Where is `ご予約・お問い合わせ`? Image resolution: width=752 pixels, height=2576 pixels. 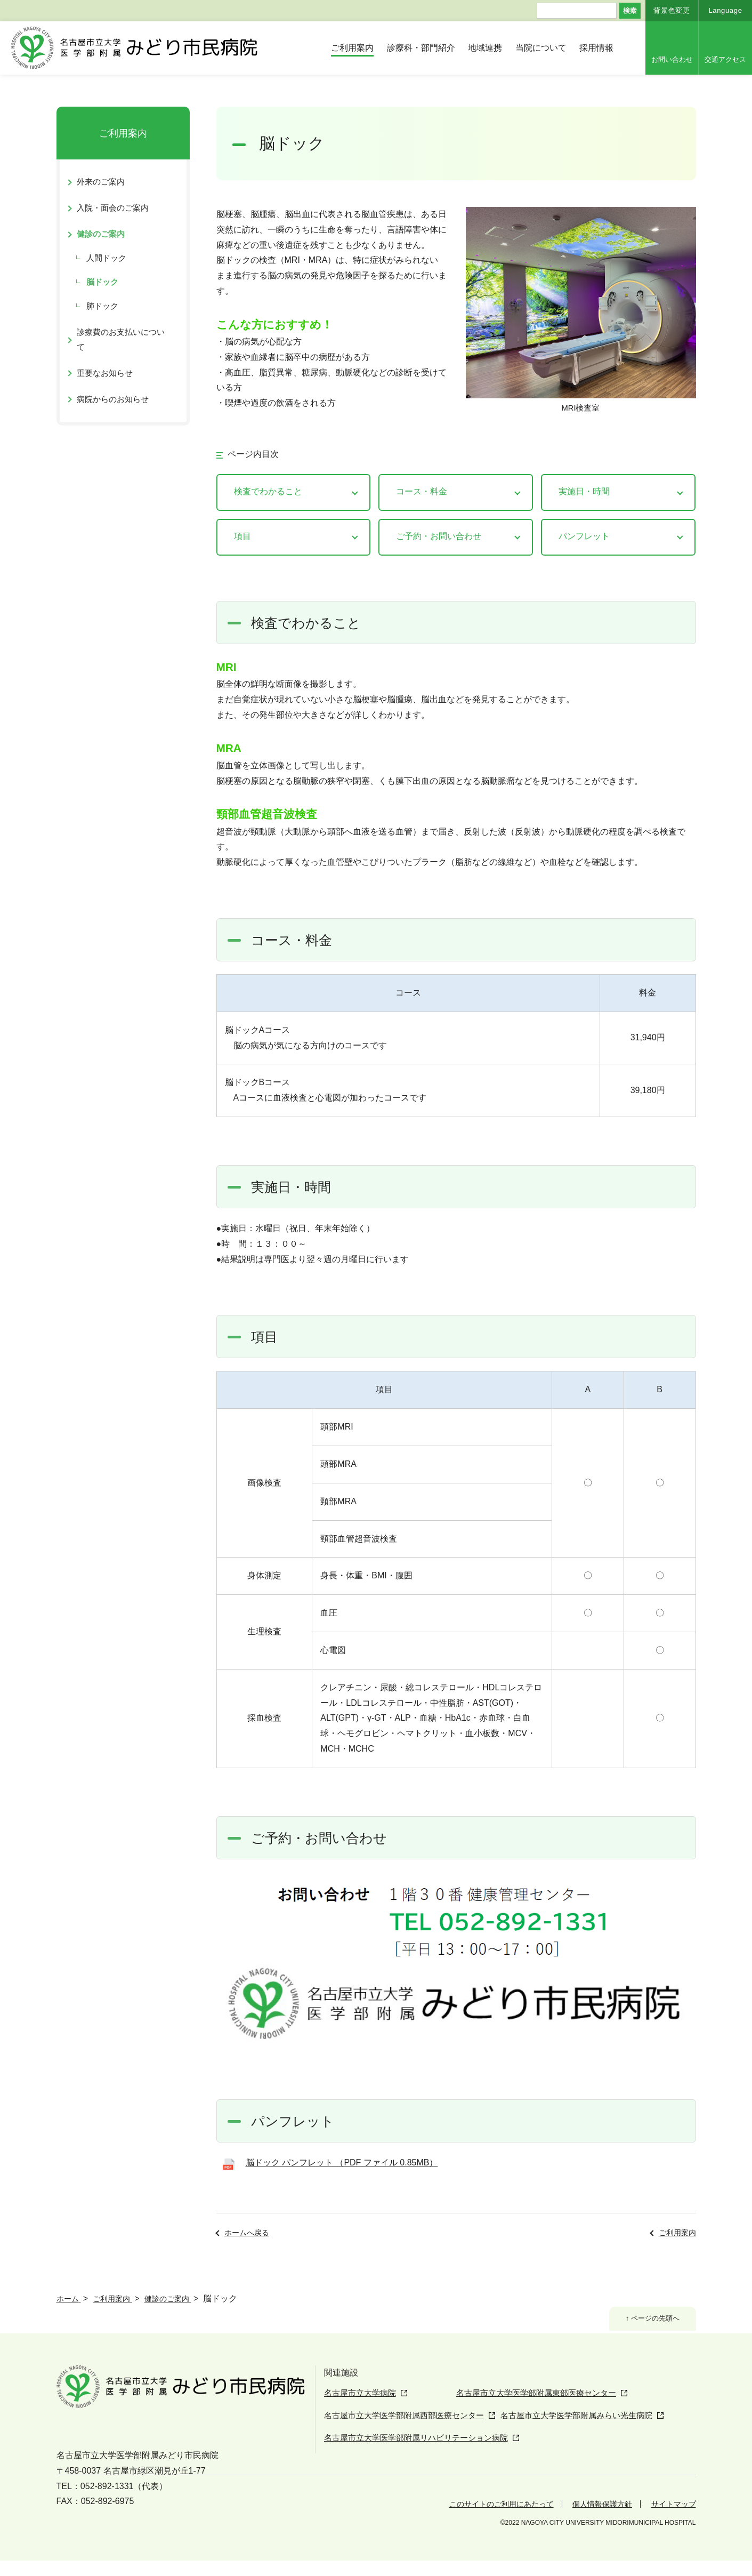 ご予約・お問い合わせ is located at coordinates (438, 536).